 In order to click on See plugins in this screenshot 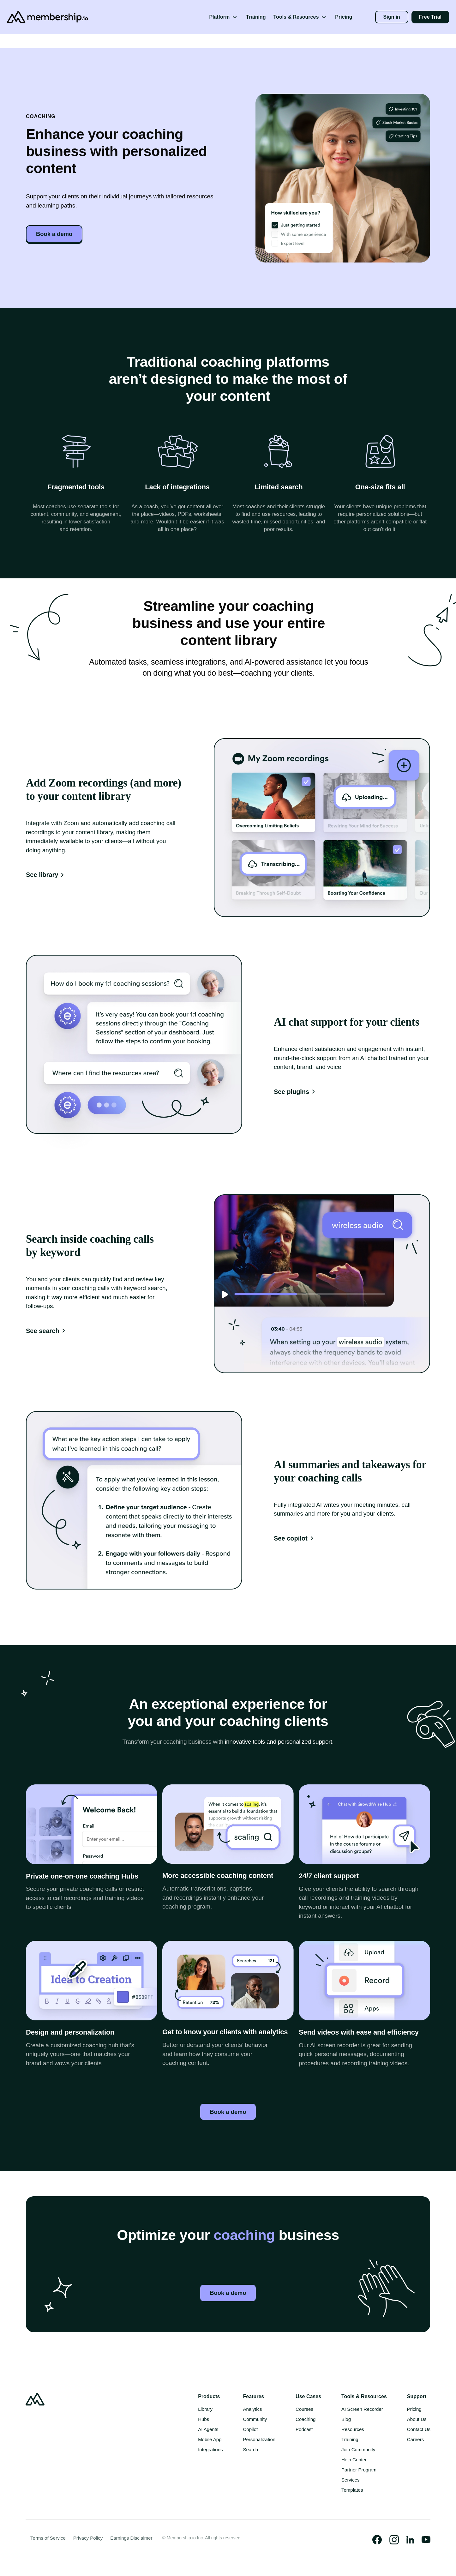, I will do `click(295, 1091)`.